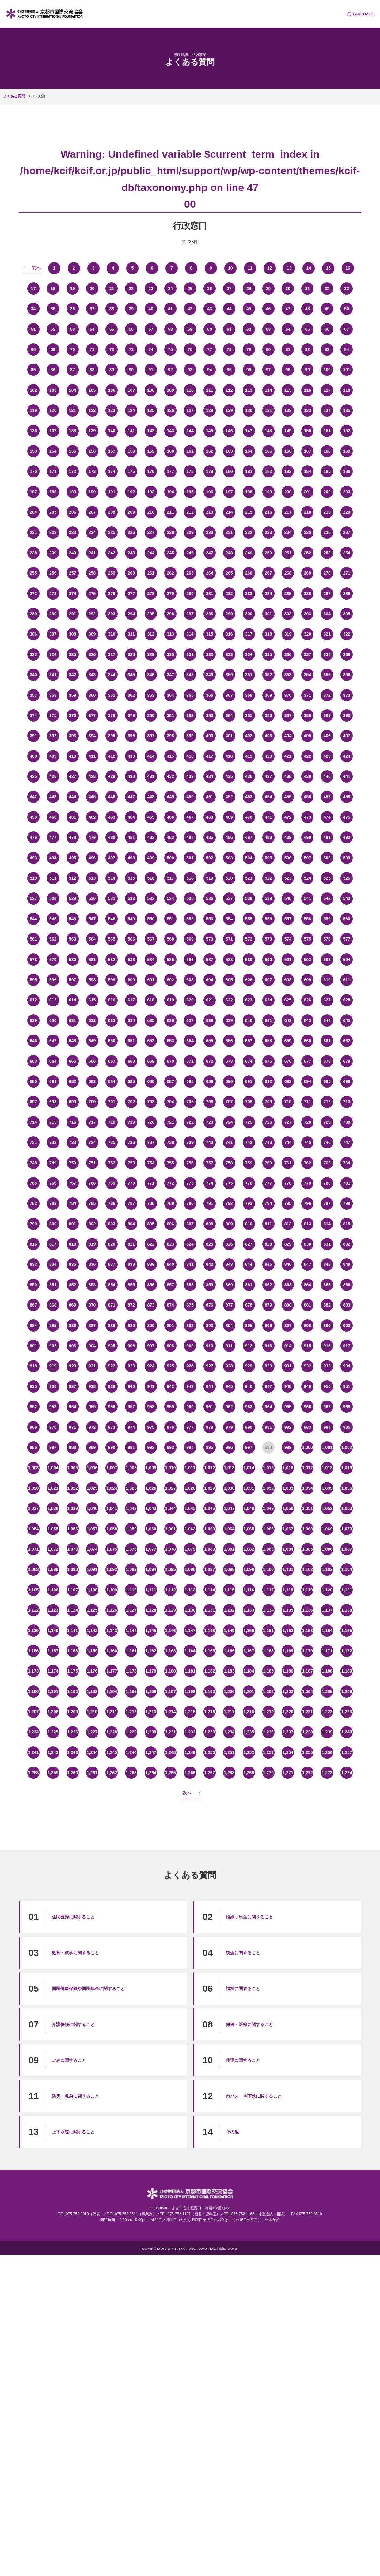  I want to click on 28, so click(248, 288).